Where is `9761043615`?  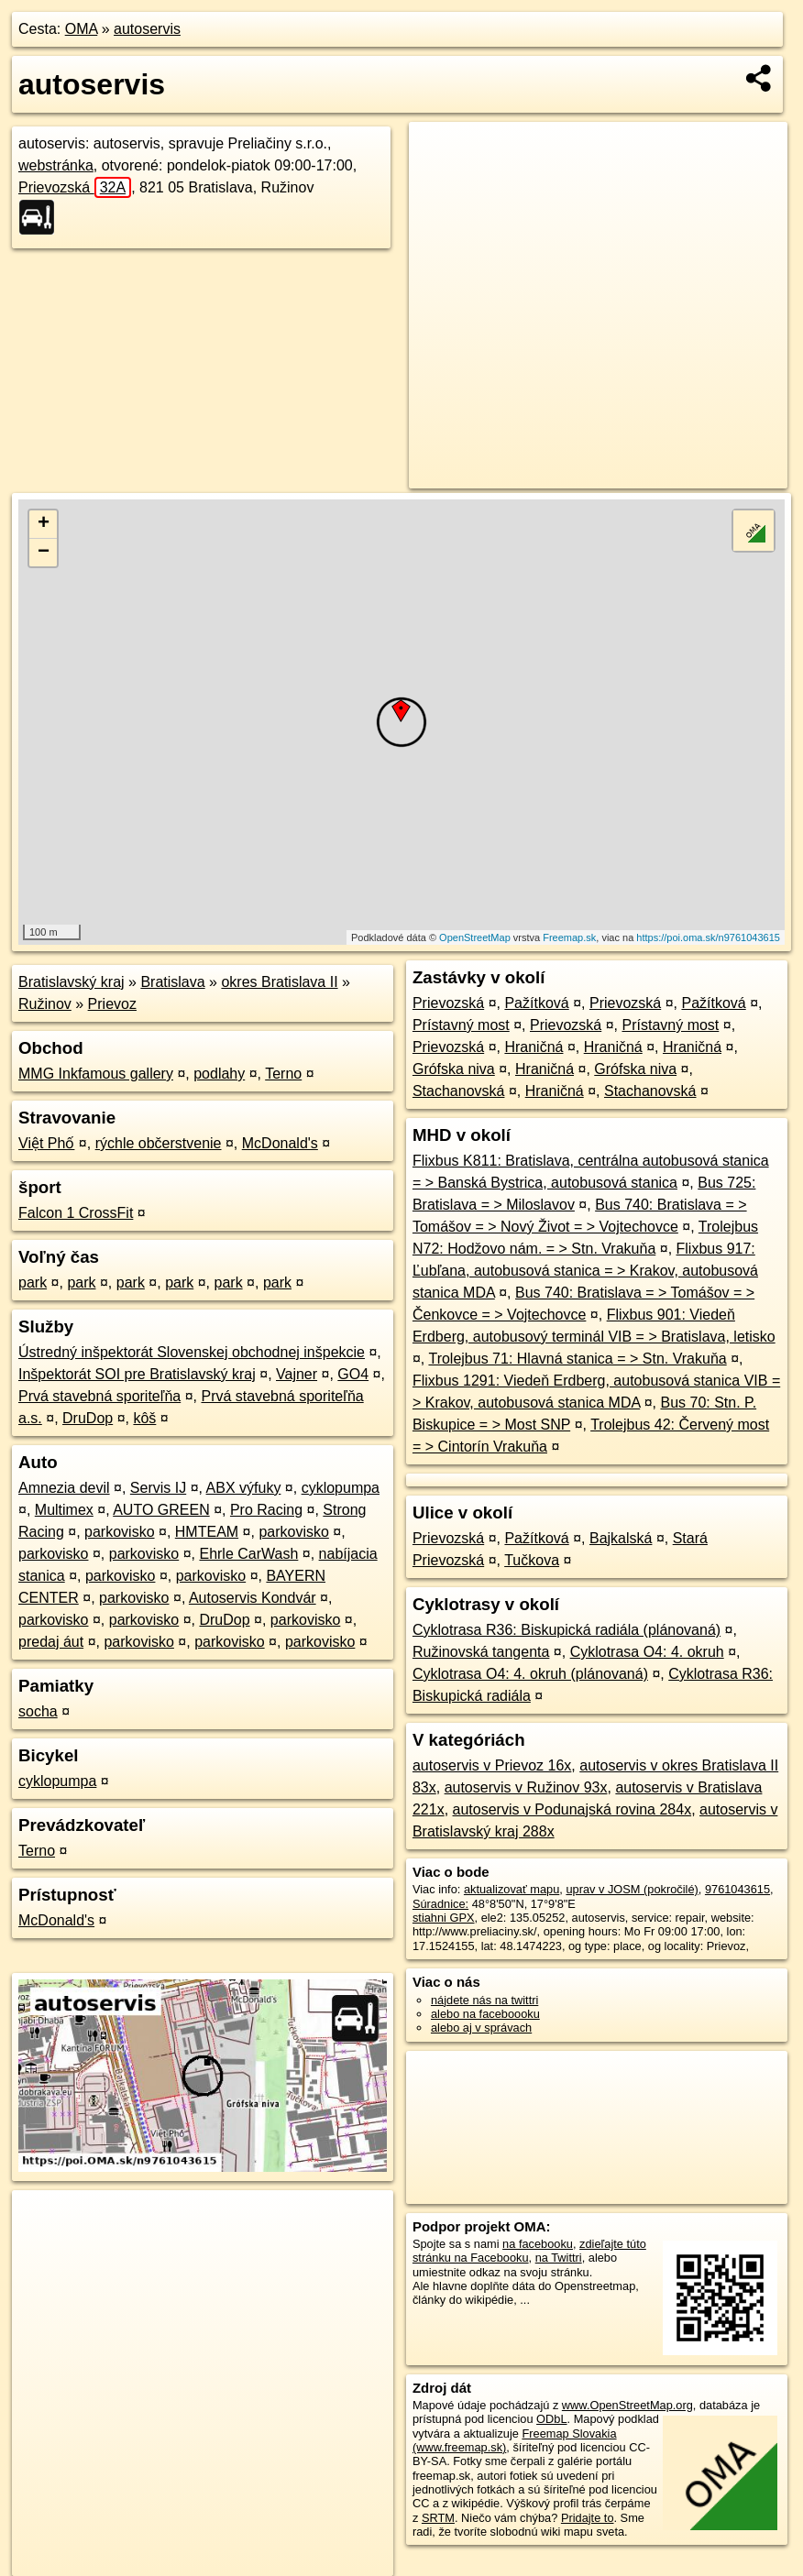
9761043615 is located at coordinates (737, 1889).